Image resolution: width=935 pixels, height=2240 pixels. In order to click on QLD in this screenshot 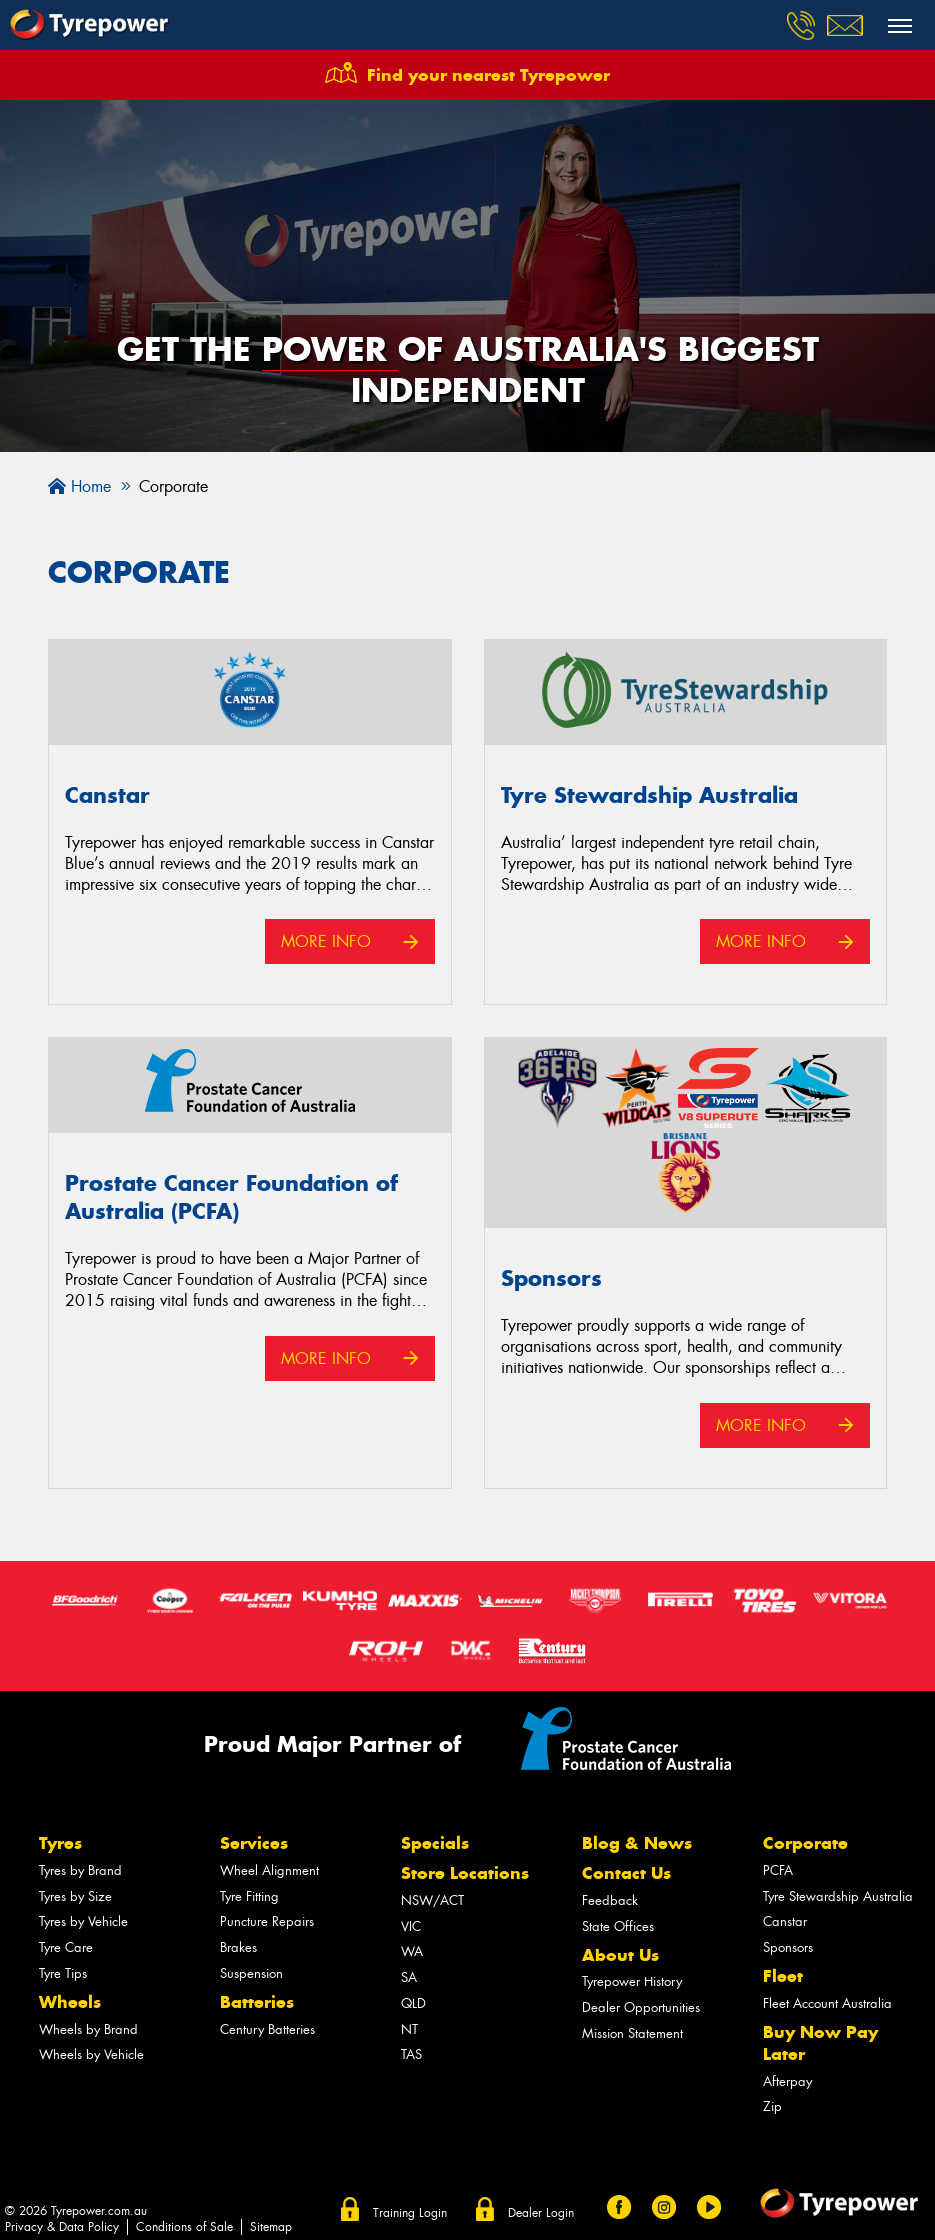, I will do `click(413, 2003)`.